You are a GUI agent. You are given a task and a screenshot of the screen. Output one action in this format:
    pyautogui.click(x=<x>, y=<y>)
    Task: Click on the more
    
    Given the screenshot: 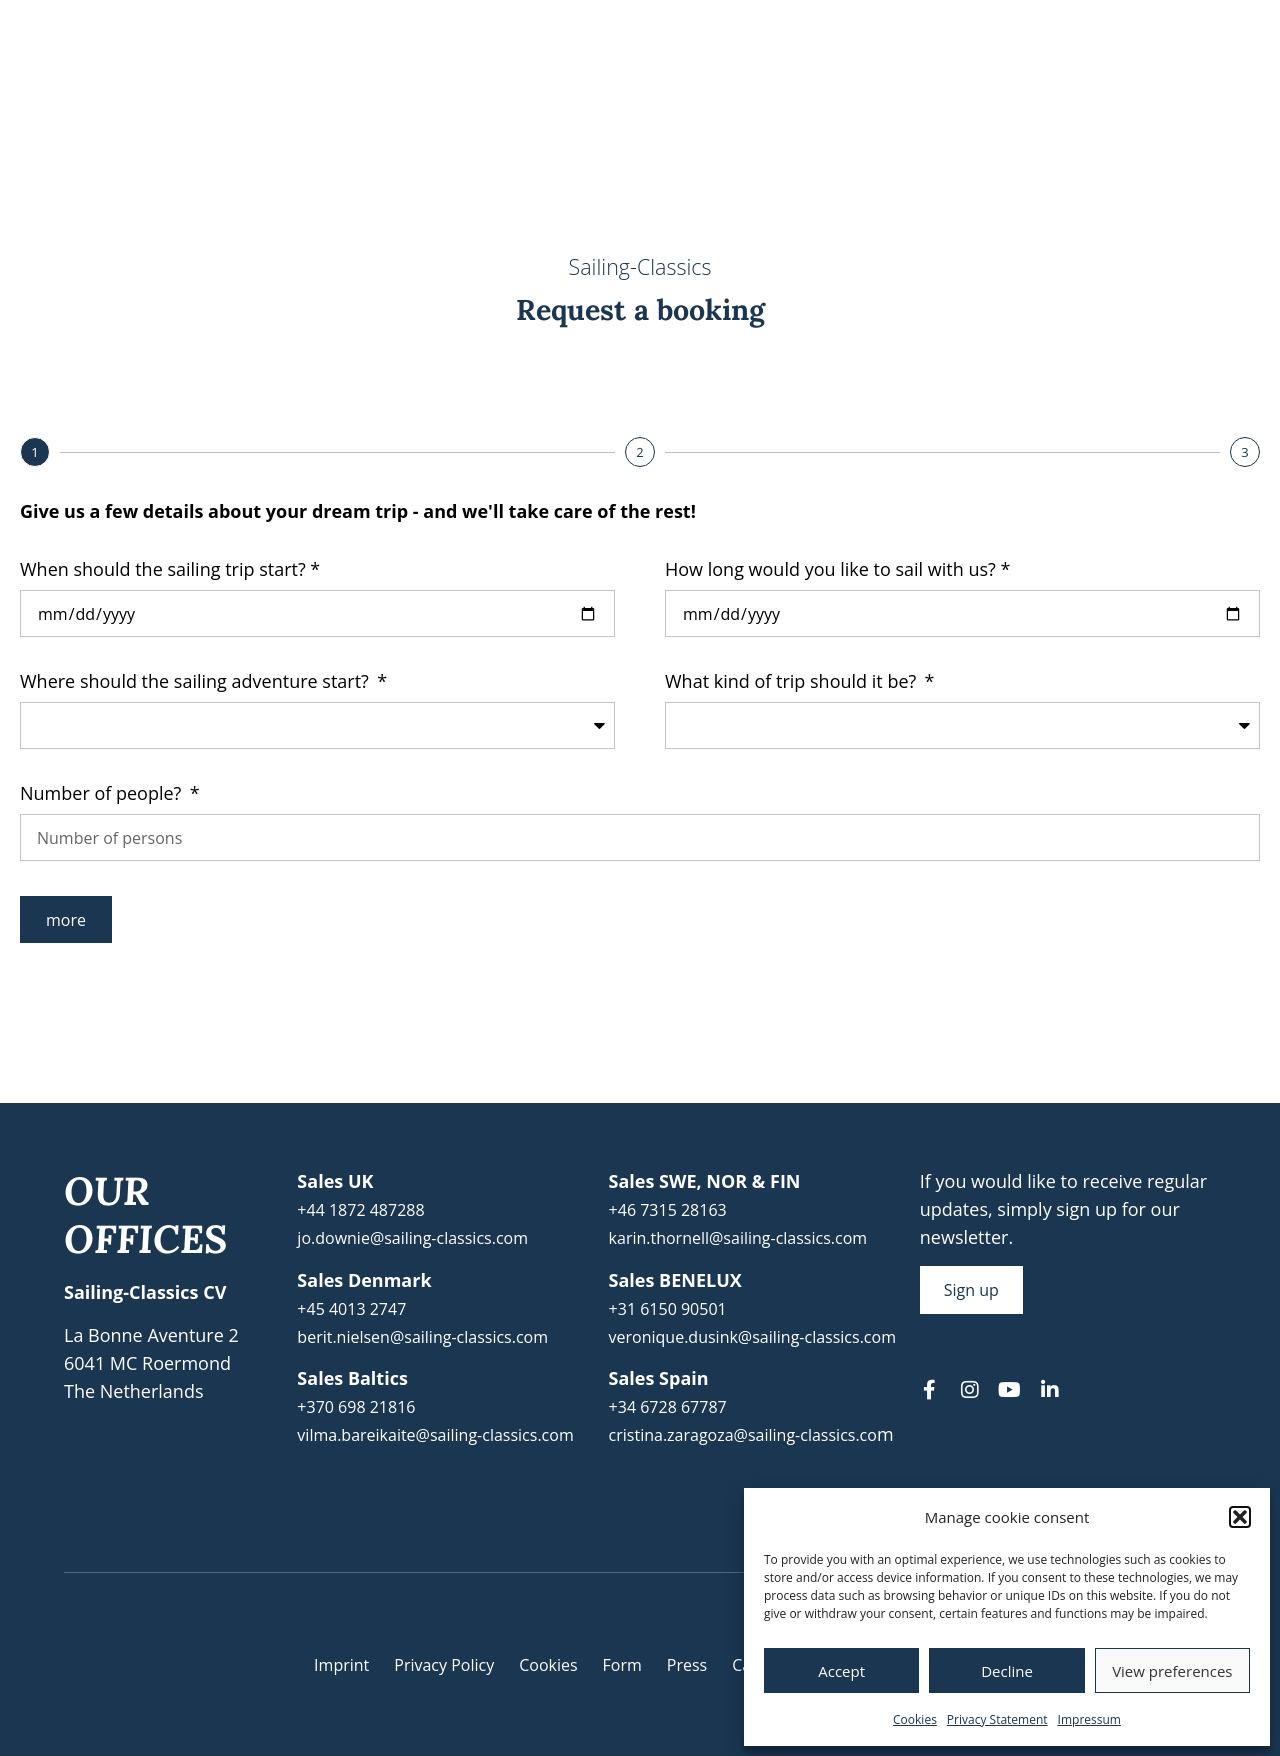 What is the action you would take?
    pyautogui.click(x=66, y=920)
    